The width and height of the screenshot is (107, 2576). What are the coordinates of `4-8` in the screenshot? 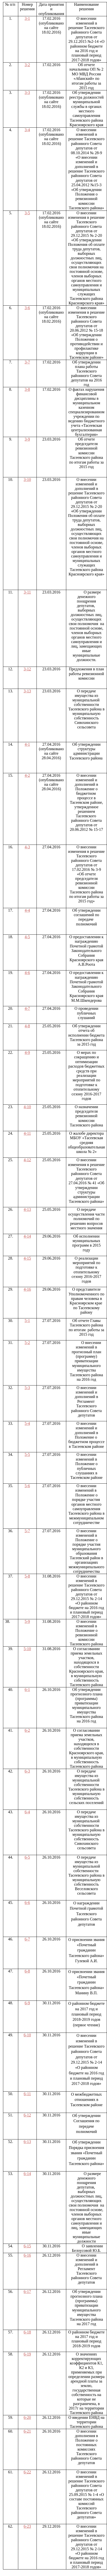 It's located at (27, 1026).